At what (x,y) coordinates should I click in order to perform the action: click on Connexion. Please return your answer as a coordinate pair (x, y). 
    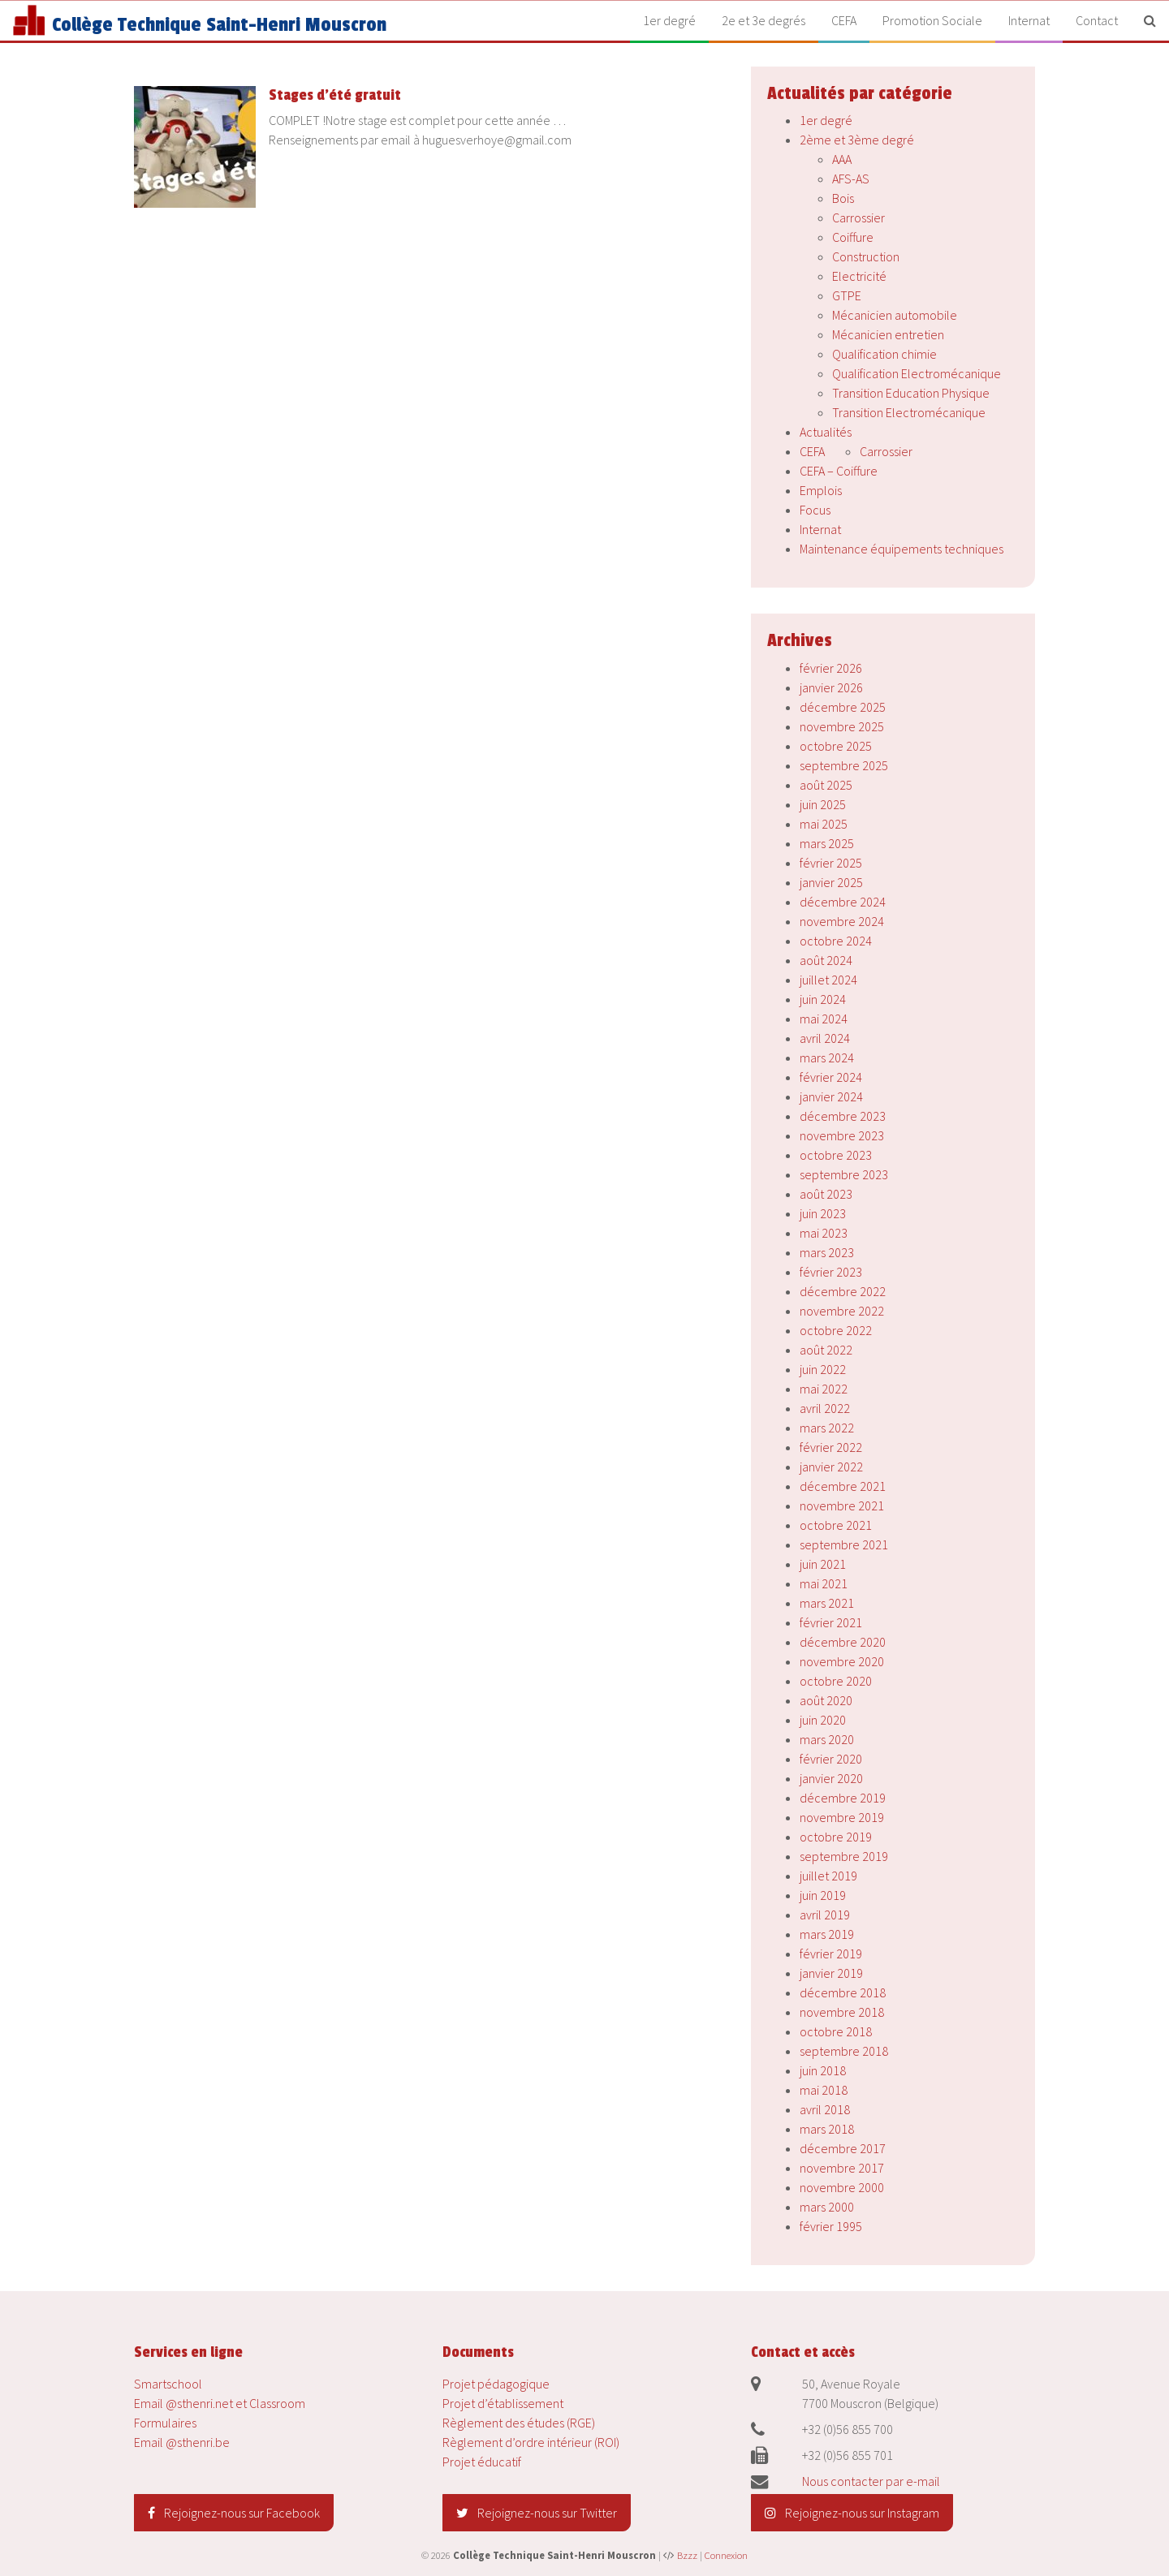
    Looking at the image, I should click on (726, 2554).